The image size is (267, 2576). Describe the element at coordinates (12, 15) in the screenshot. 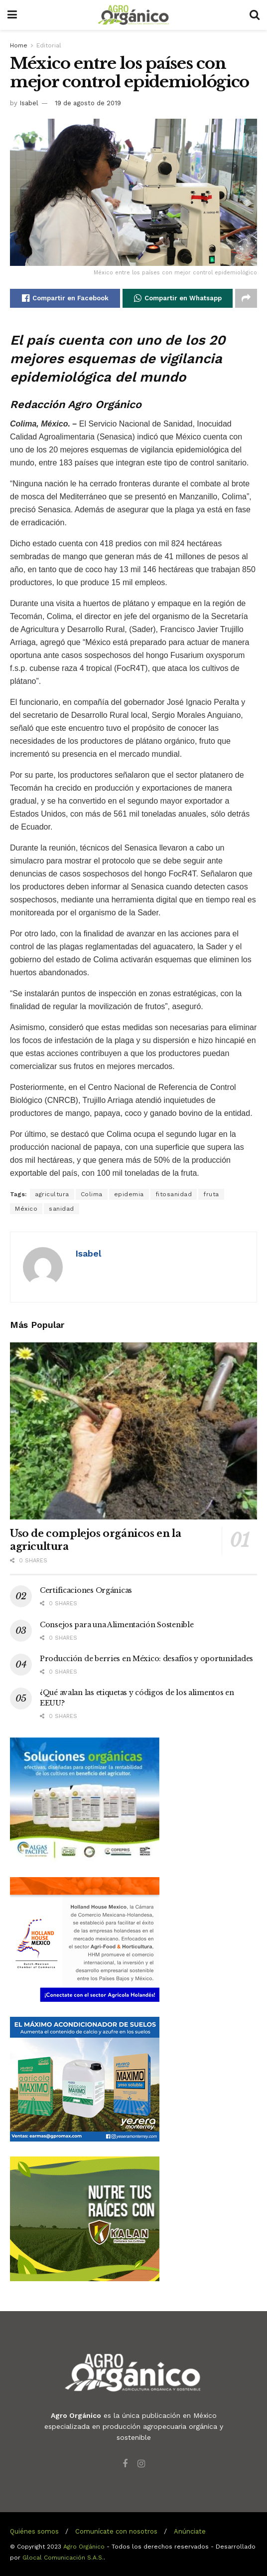

I see `[Show Menu]` at that location.